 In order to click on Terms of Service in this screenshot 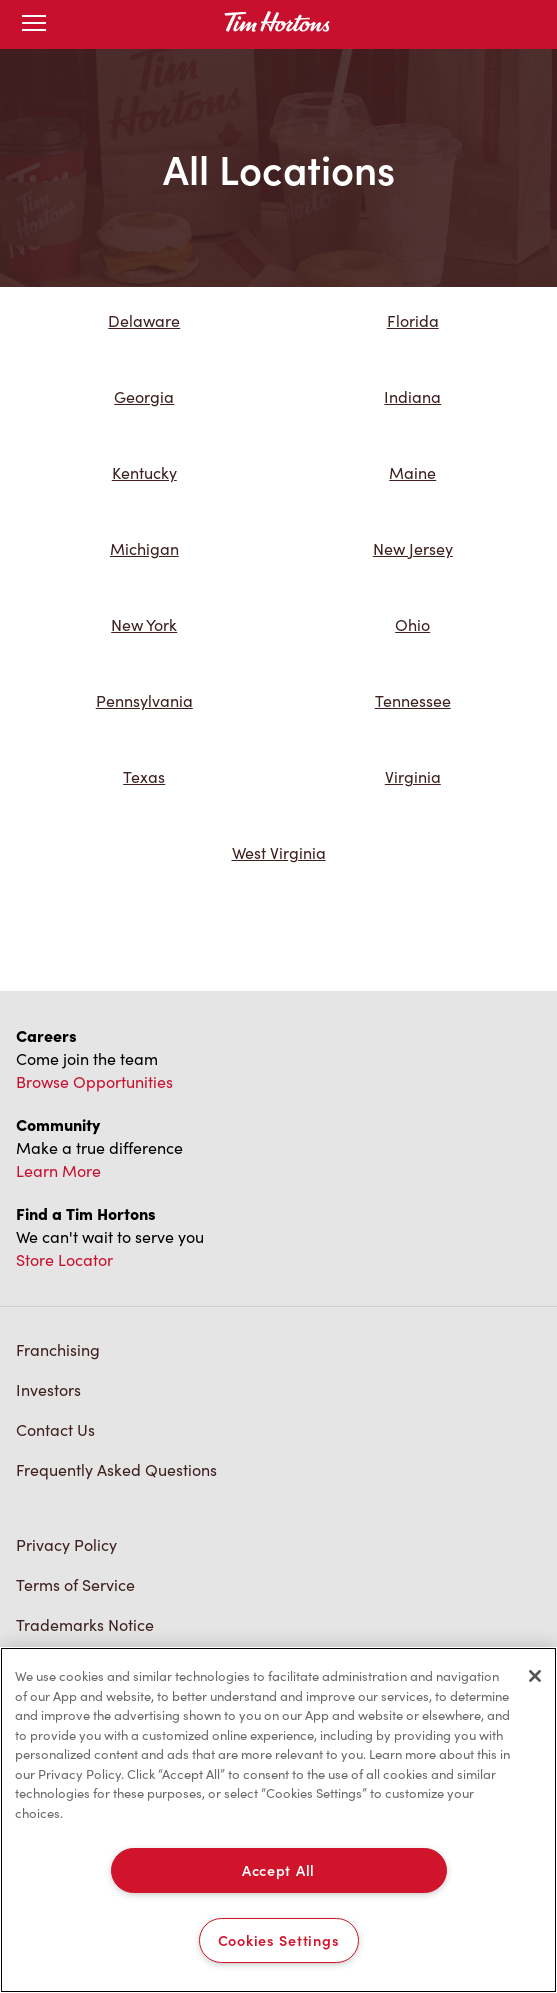, I will do `click(75, 1584)`.